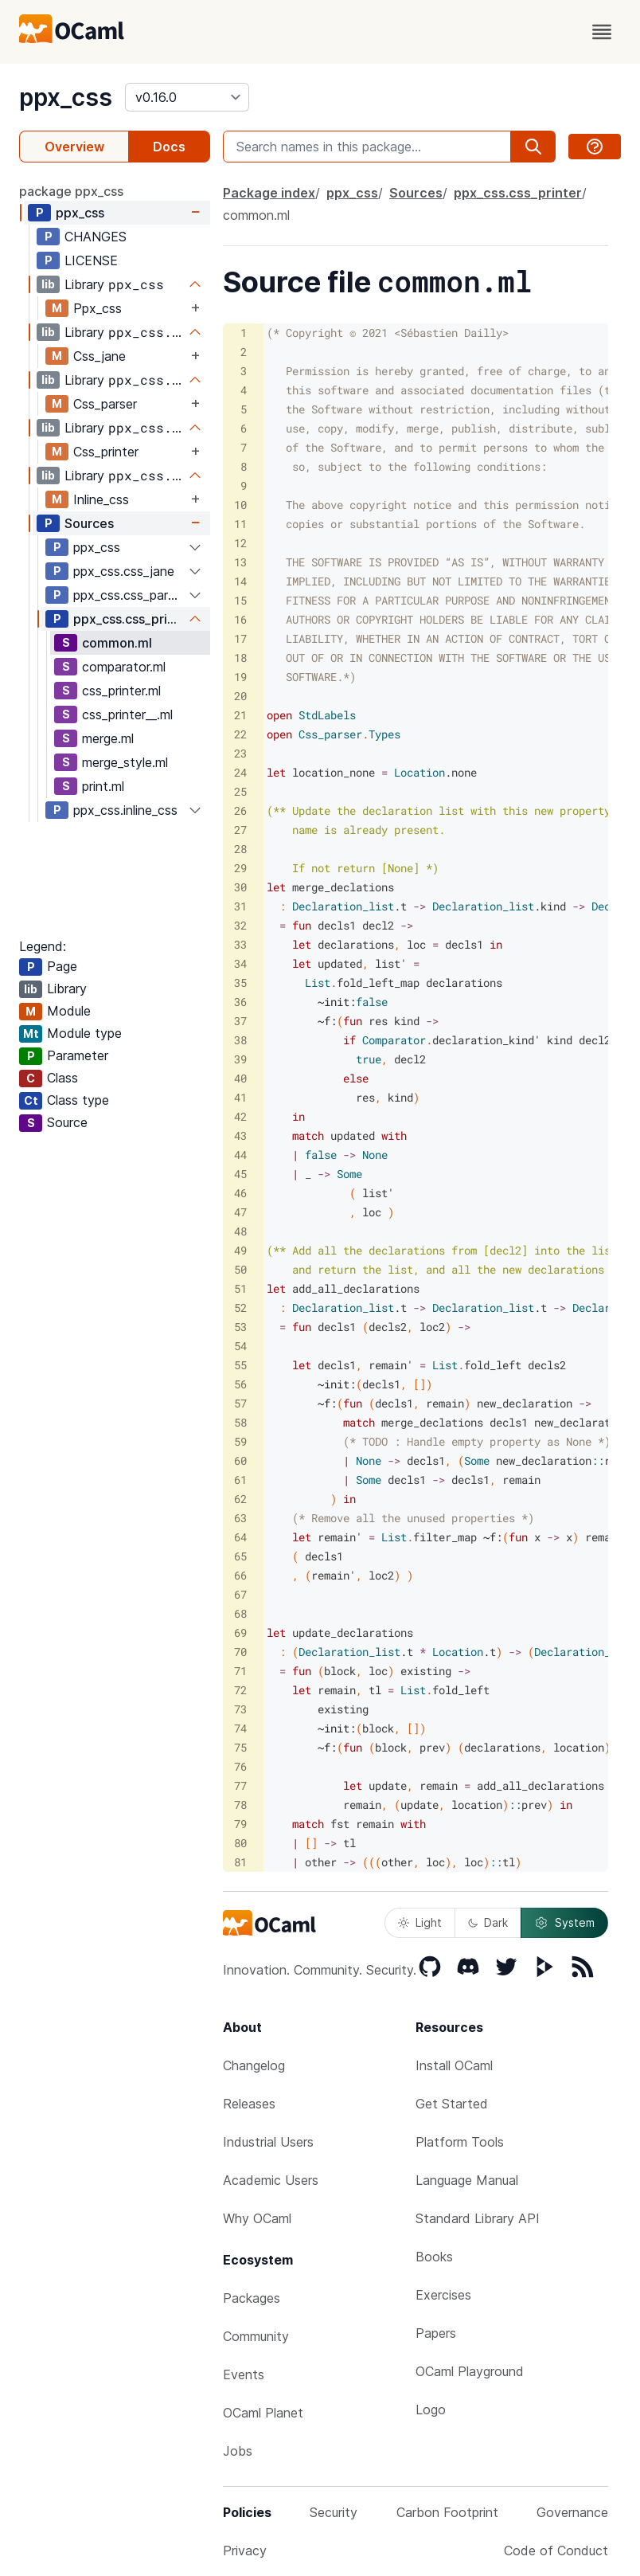  What do you see at coordinates (97, 308) in the screenshot?
I see `Ppx_css` at bounding box center [97, 308].